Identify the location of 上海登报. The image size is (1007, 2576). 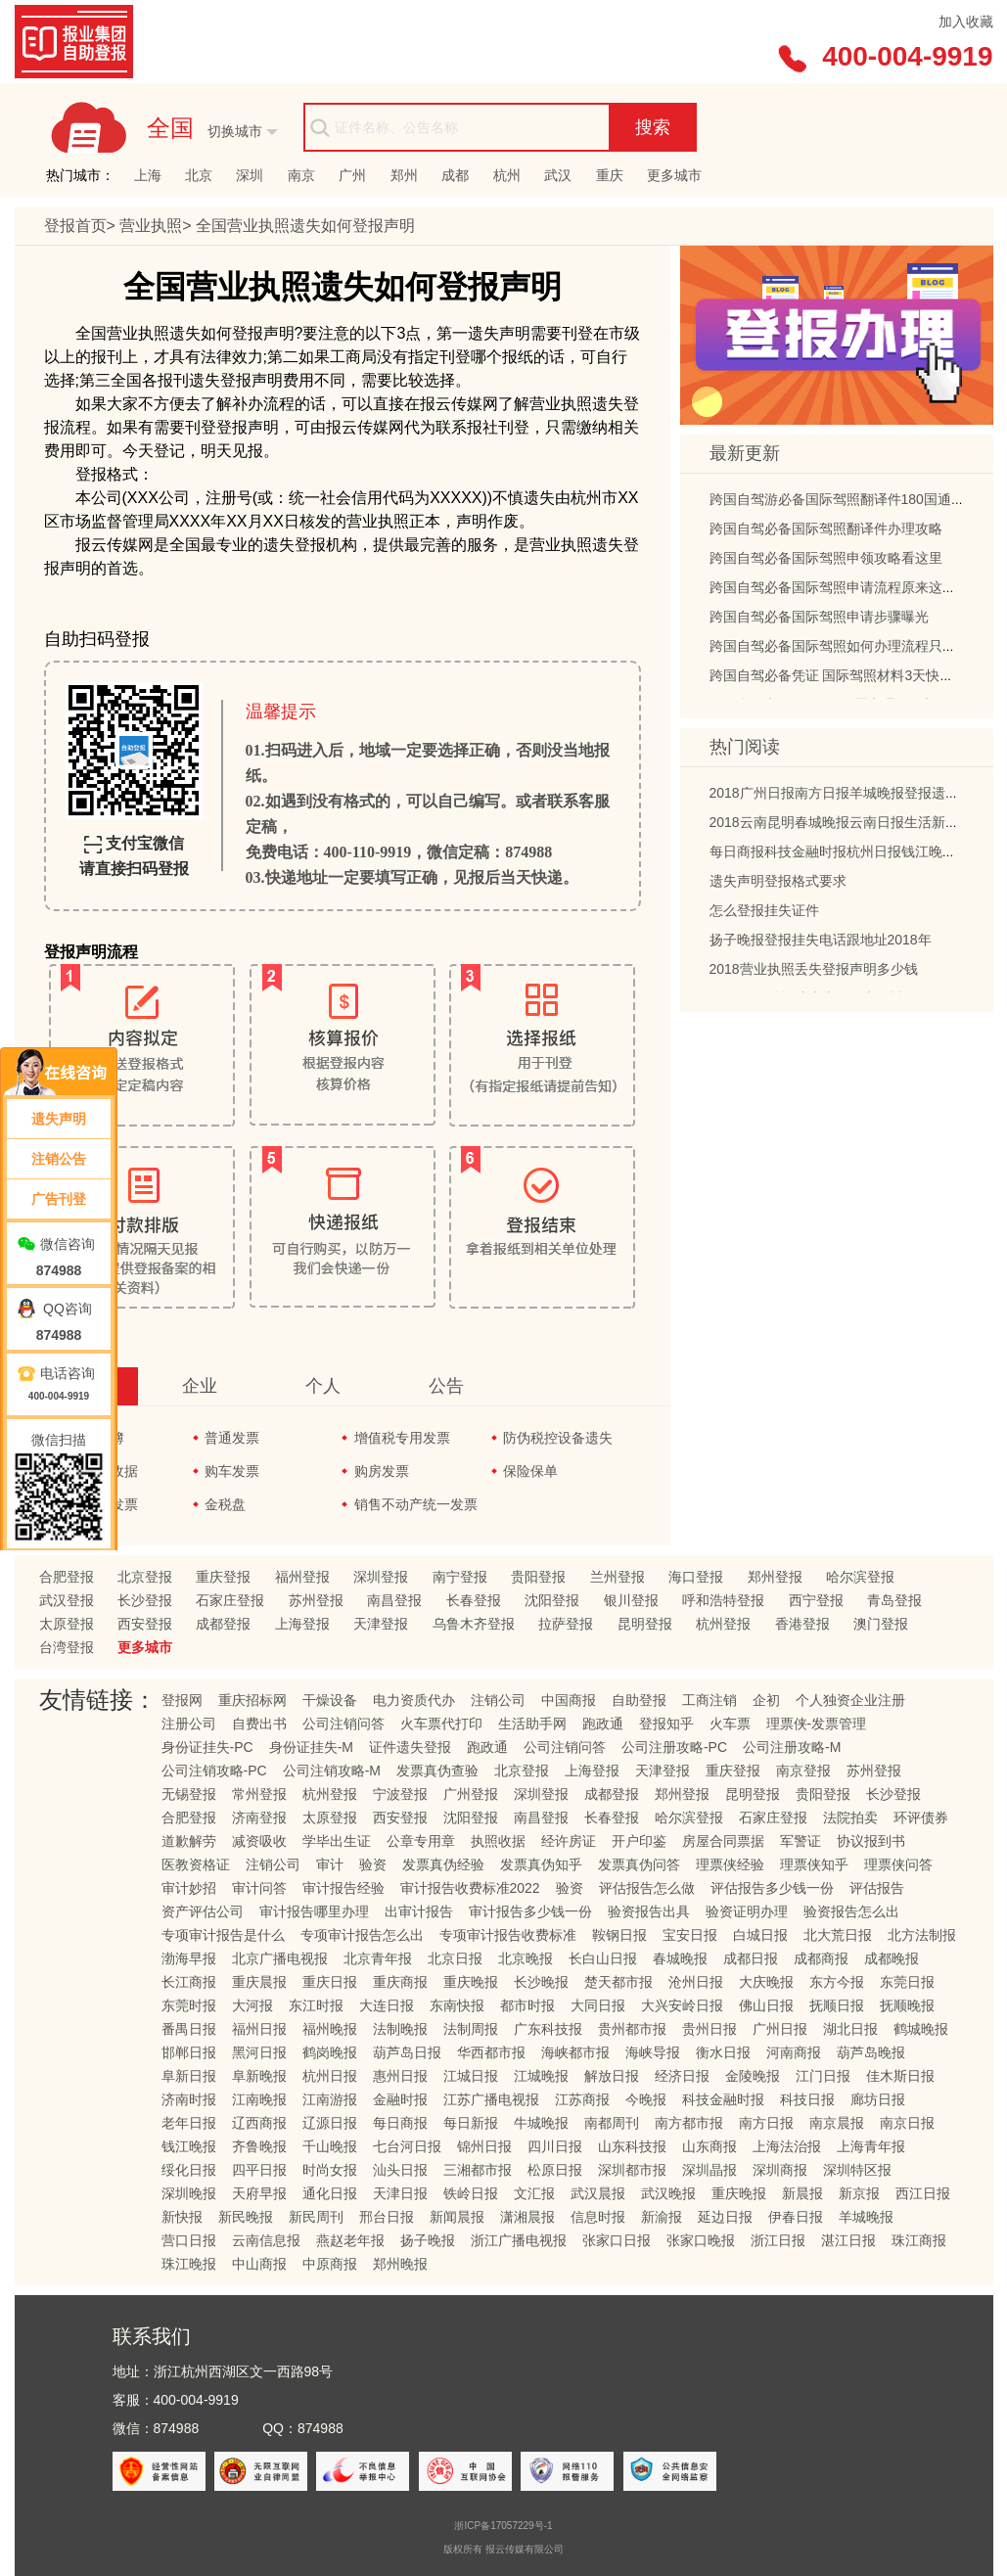
(302, 1624).